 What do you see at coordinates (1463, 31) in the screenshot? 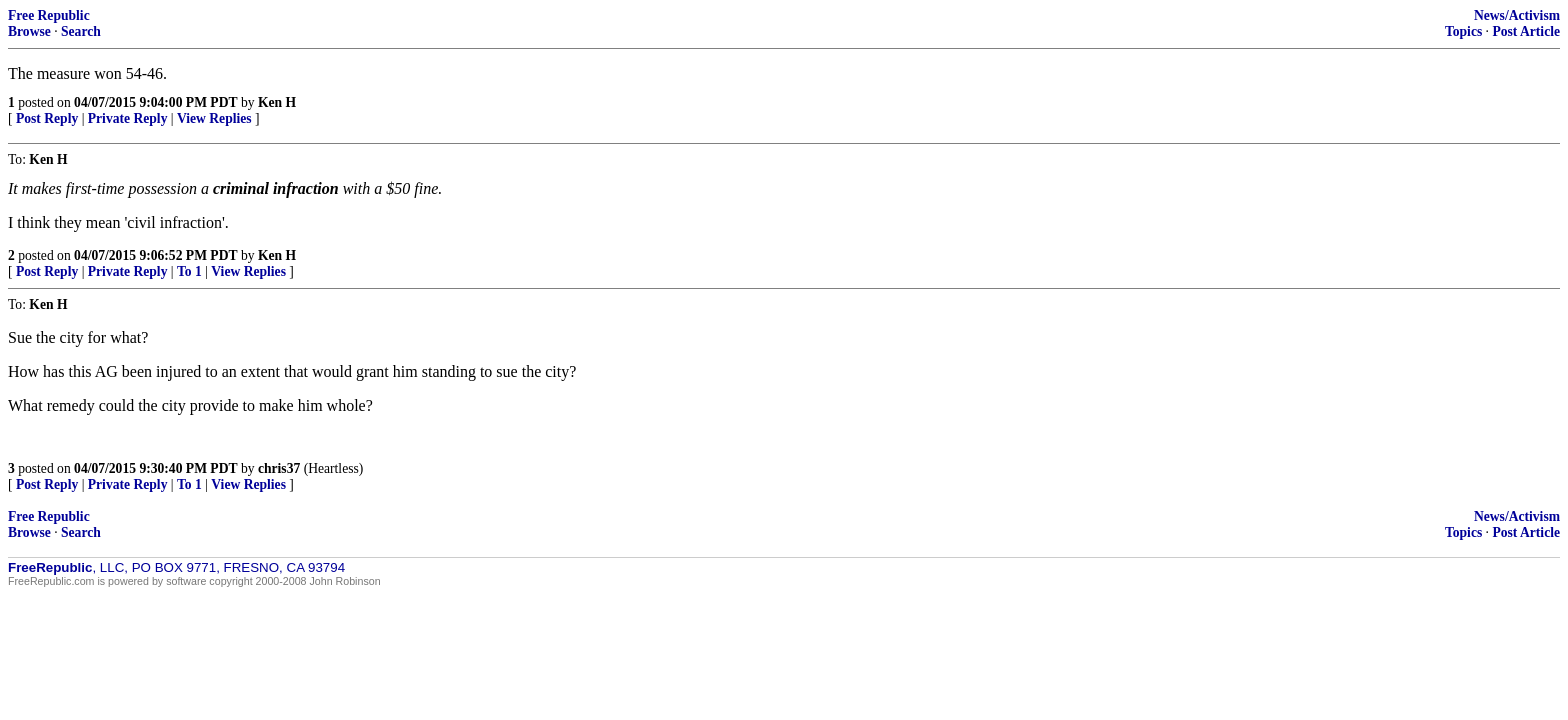
I see `Topics` at bounding box center [1463, 31].